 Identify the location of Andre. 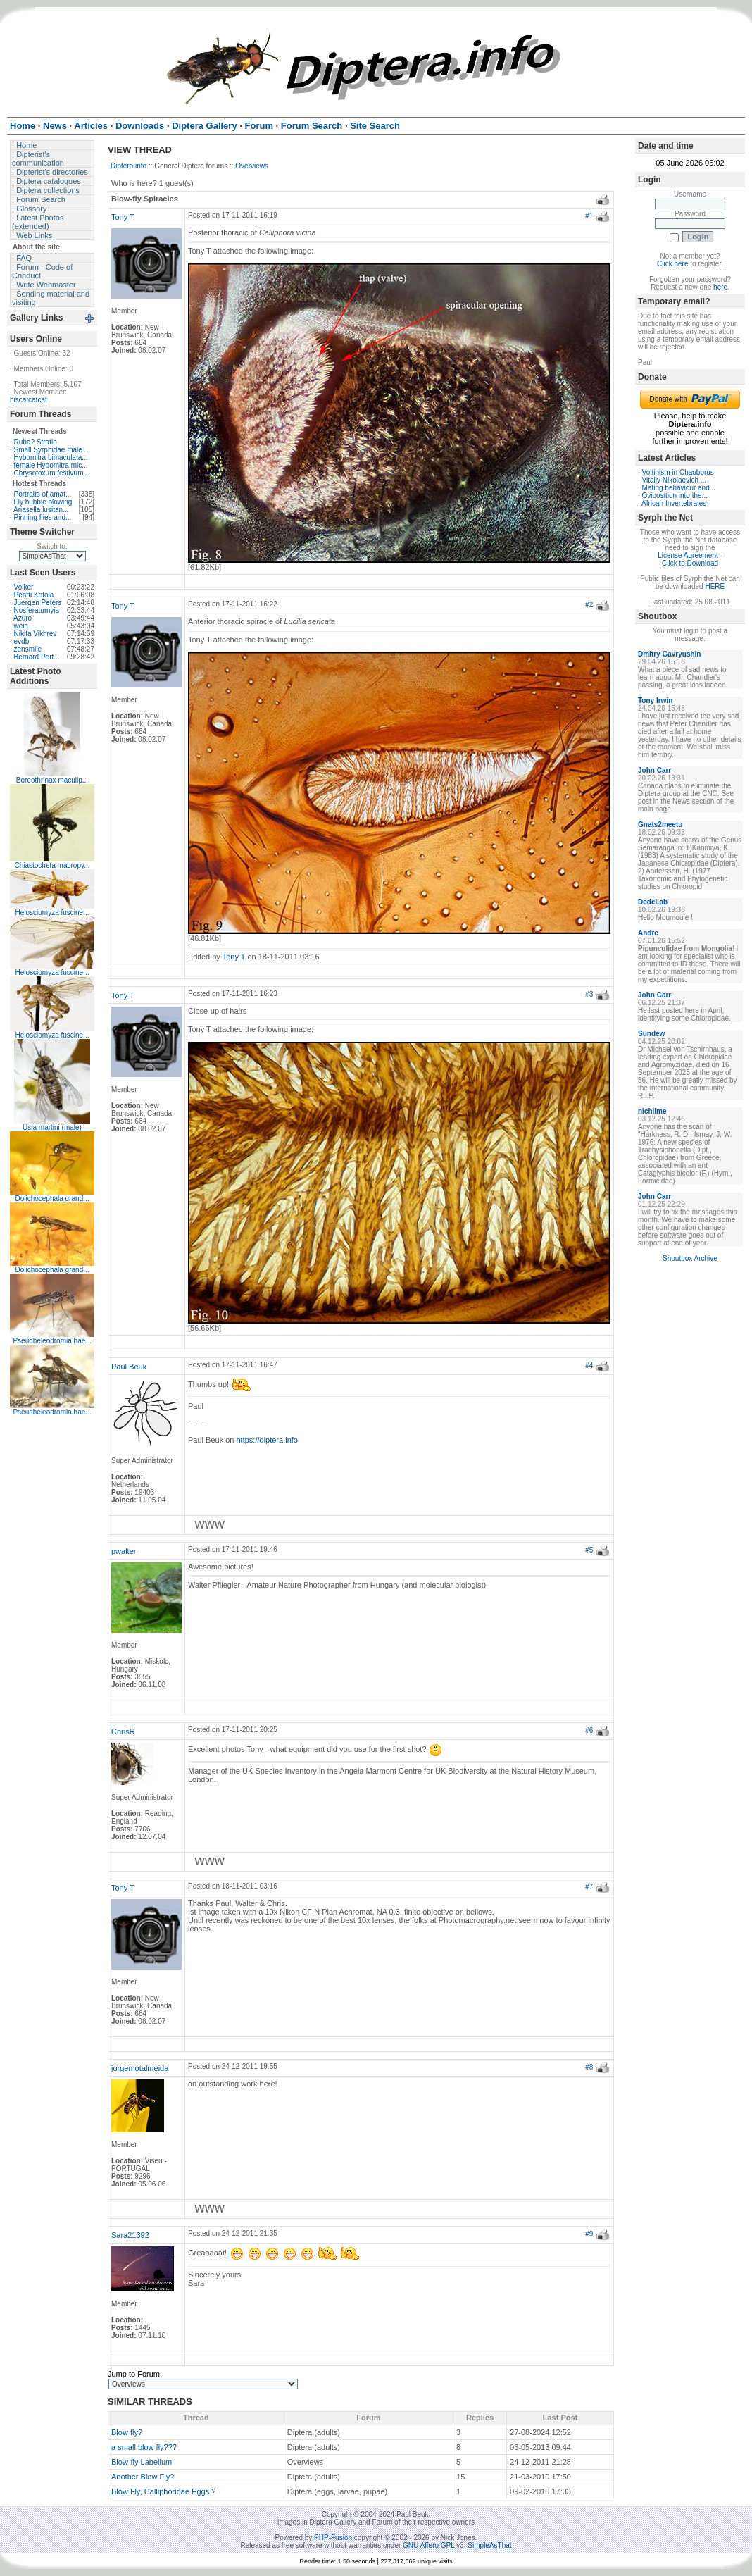
(648, 933).